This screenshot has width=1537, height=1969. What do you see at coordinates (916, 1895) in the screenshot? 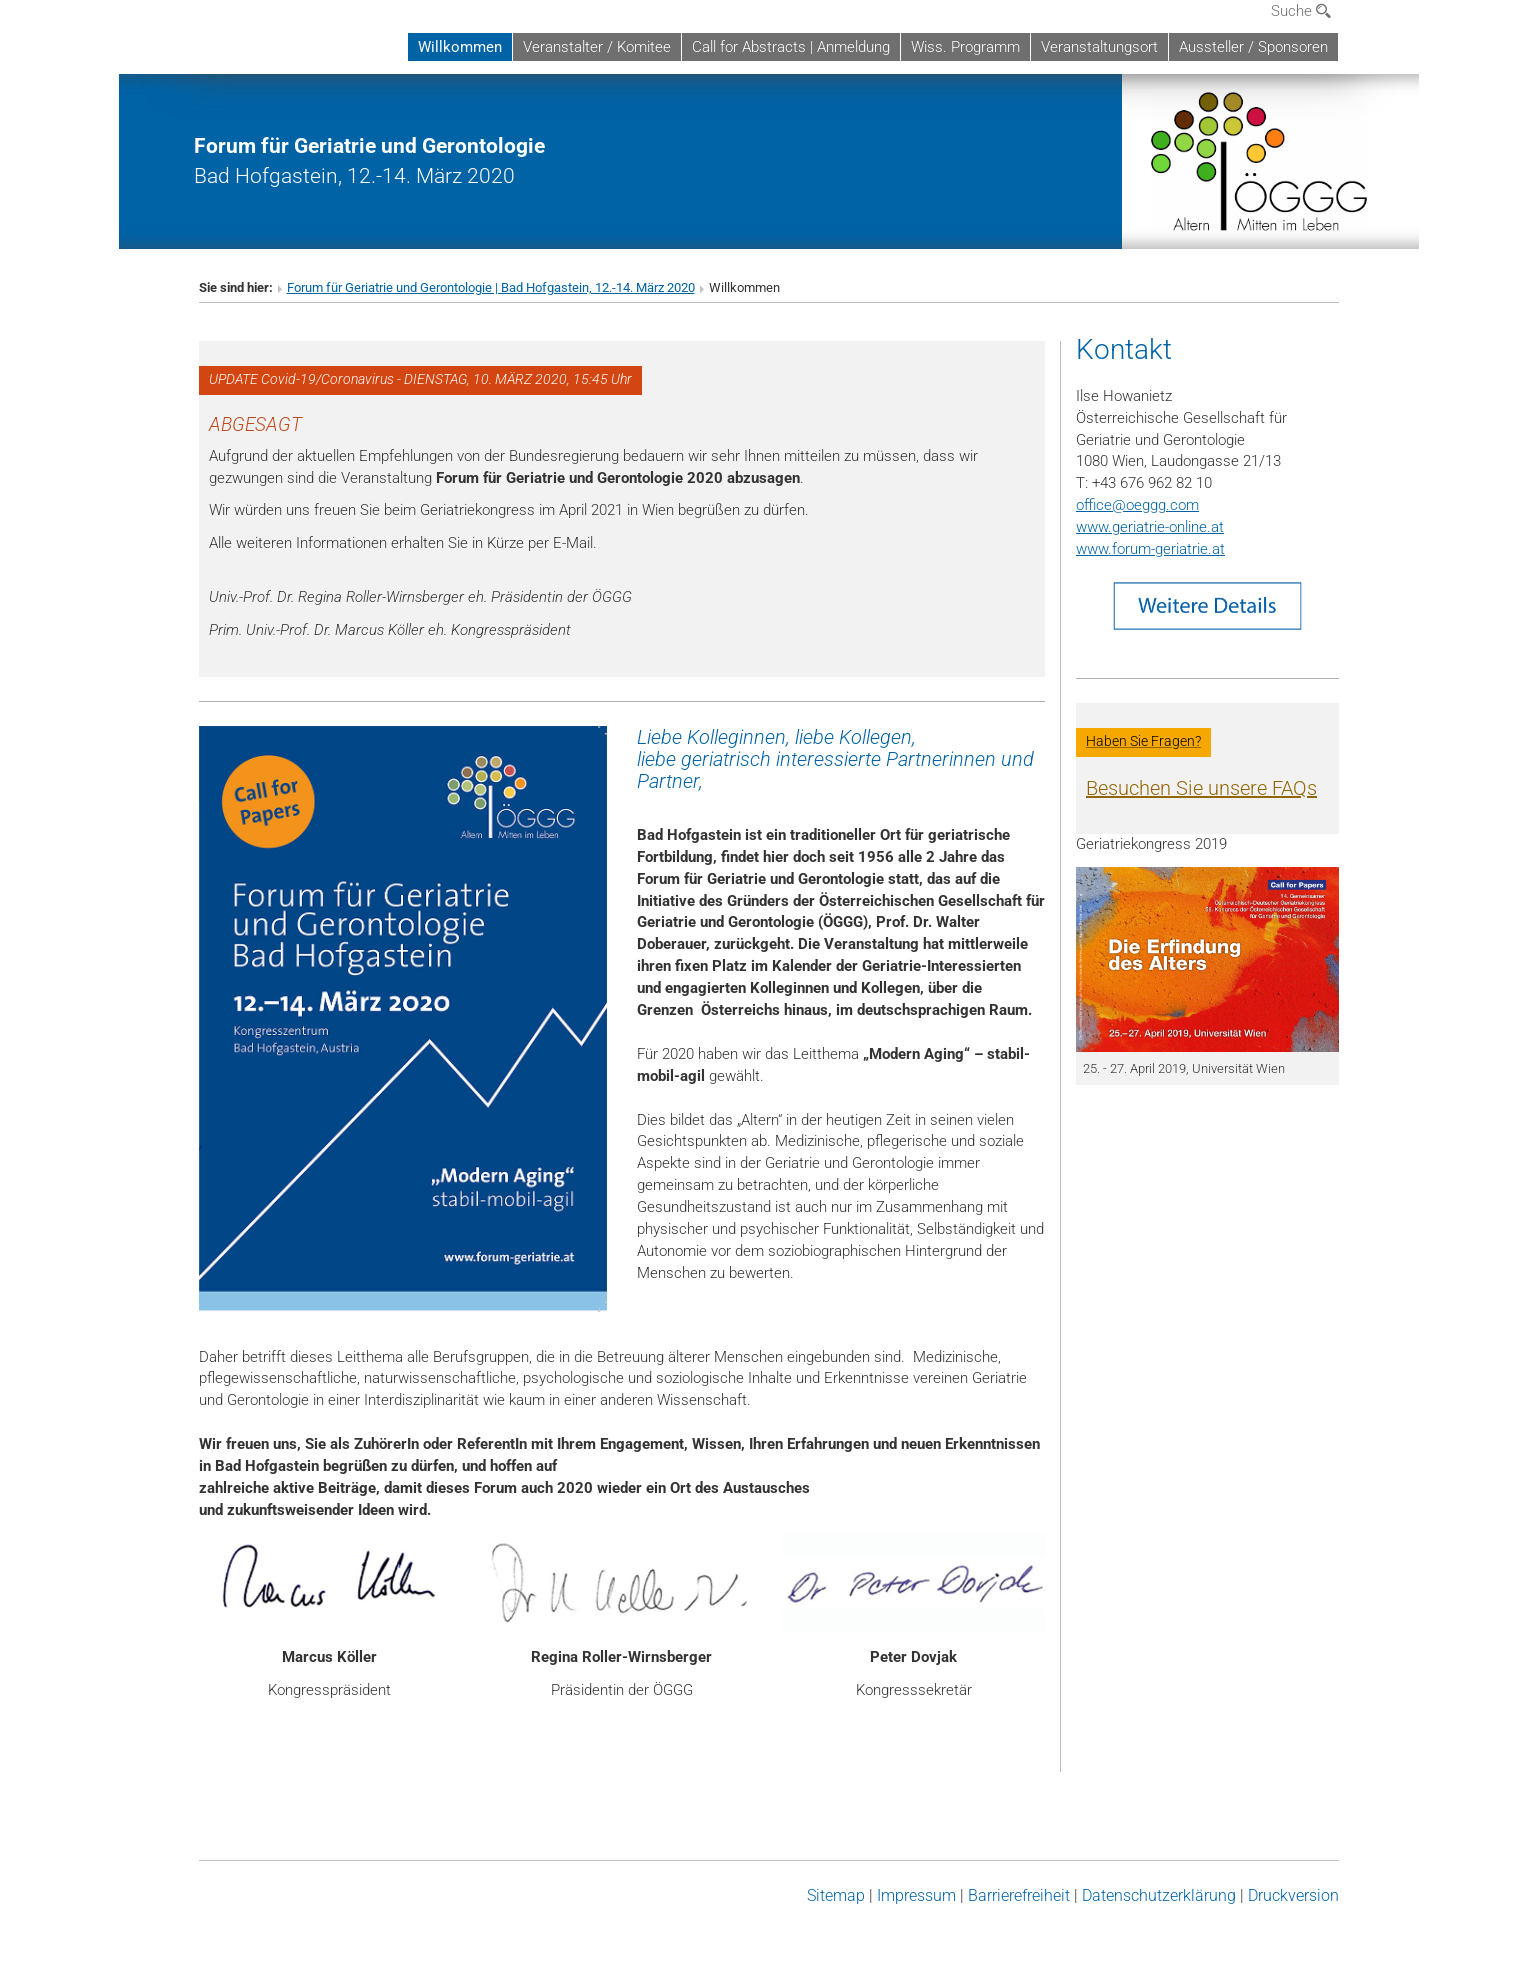
I see `Impressum` at bounding box center [916, 1895].